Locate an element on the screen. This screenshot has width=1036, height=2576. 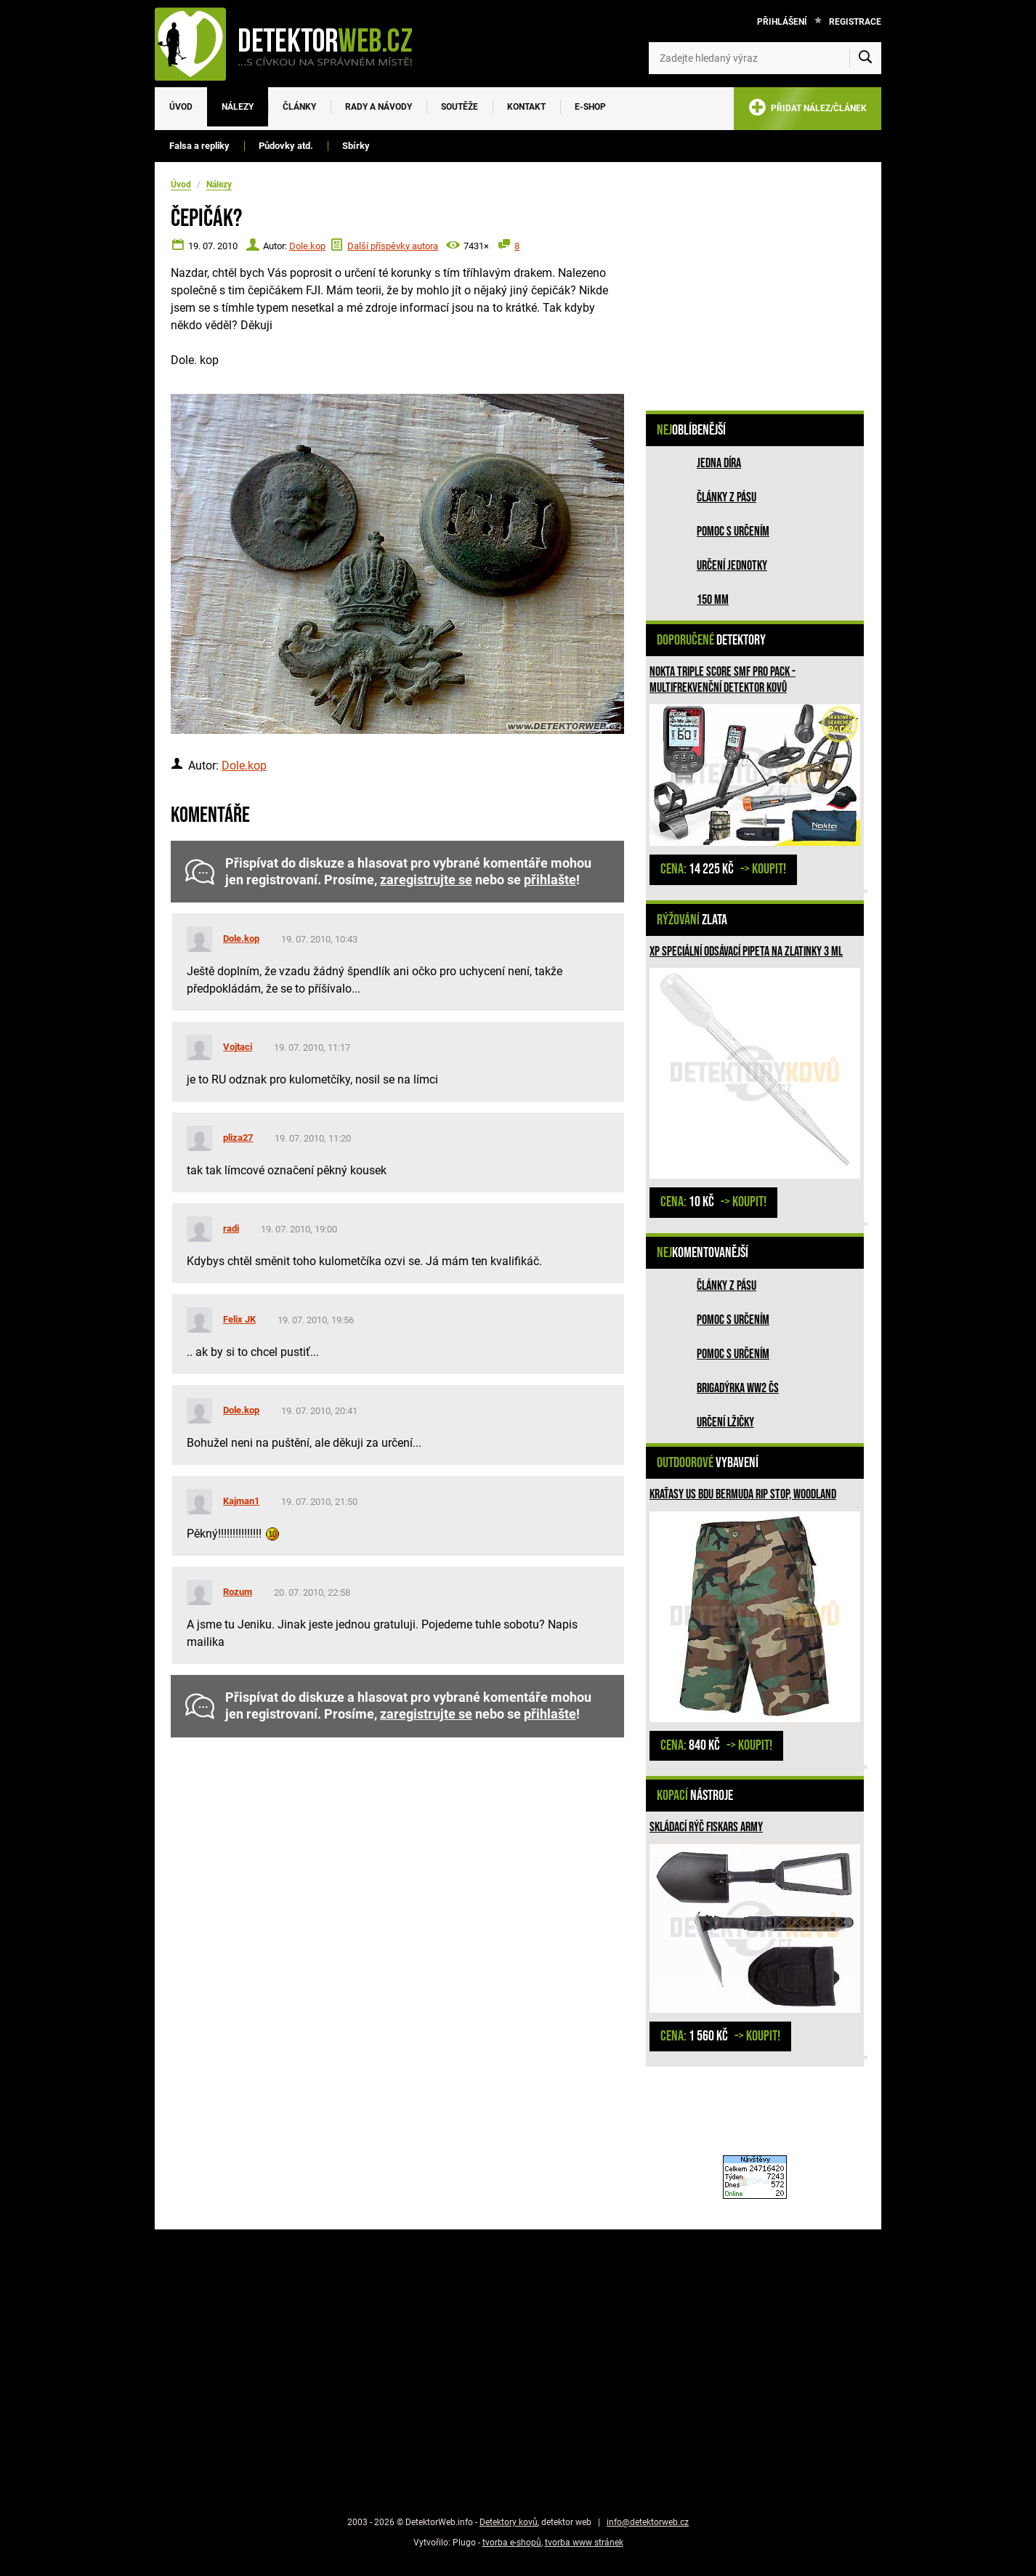
Přihlášení is located at coordinates (782, 22).